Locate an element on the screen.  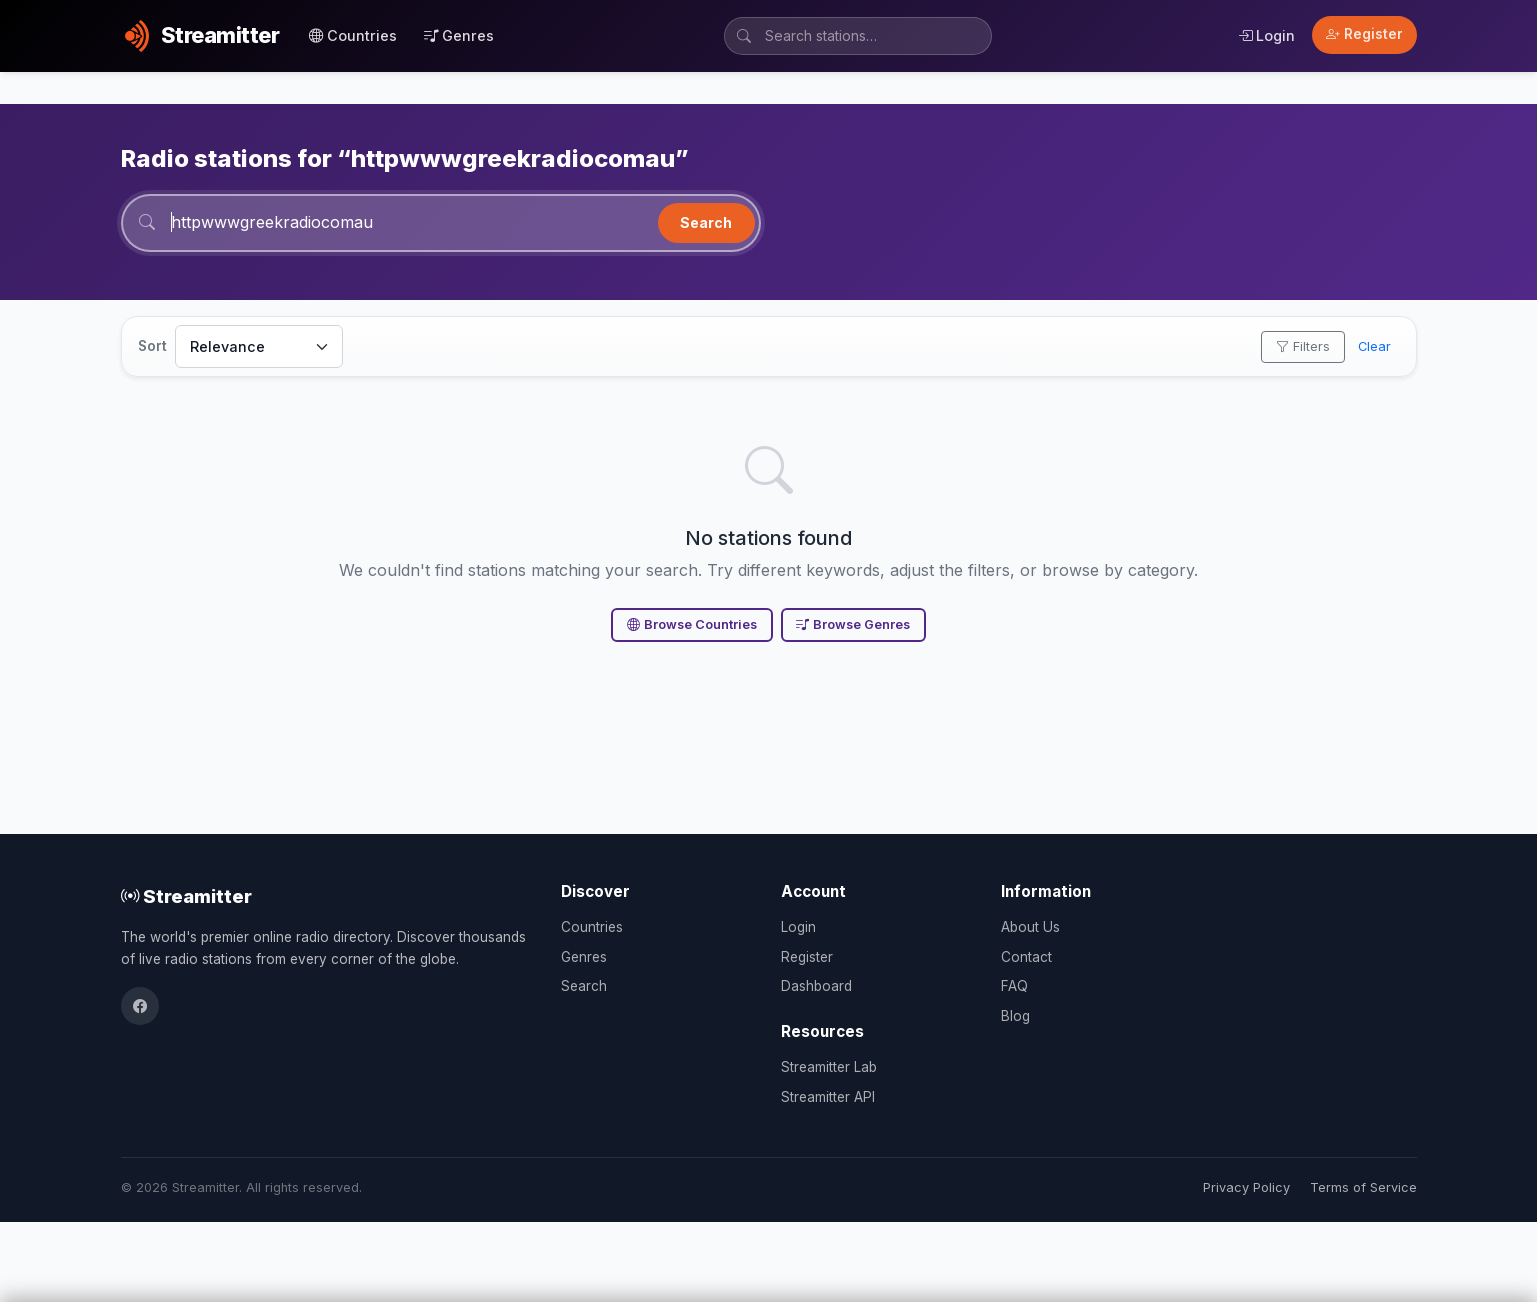
Browse Genres is located at coordinates (853, 624).